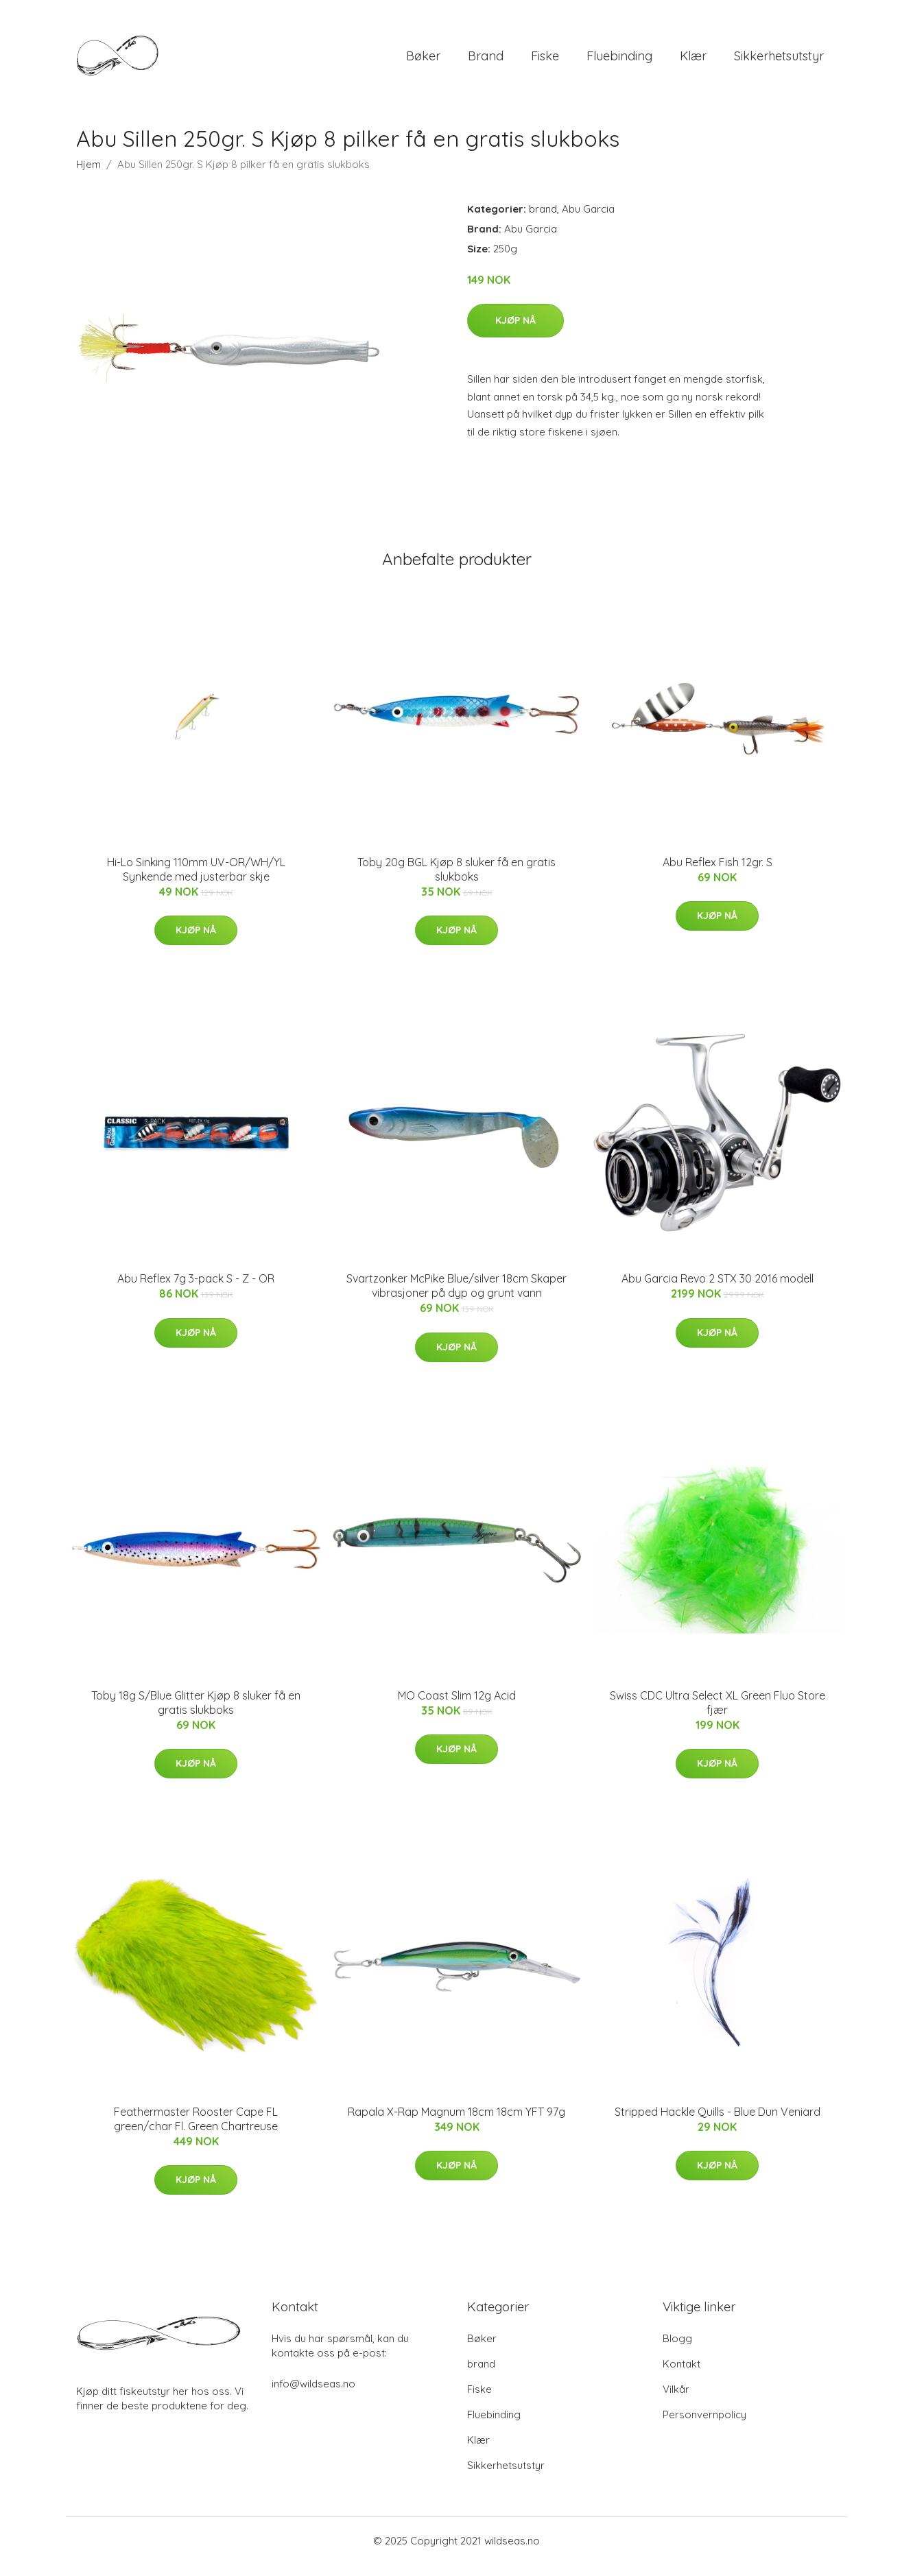 This screenshot has width=913, height=2576. What do you see at coordinates (515, 332) in the screenshot?
I see `Kjøp nå` at bounding box center [515, 332].